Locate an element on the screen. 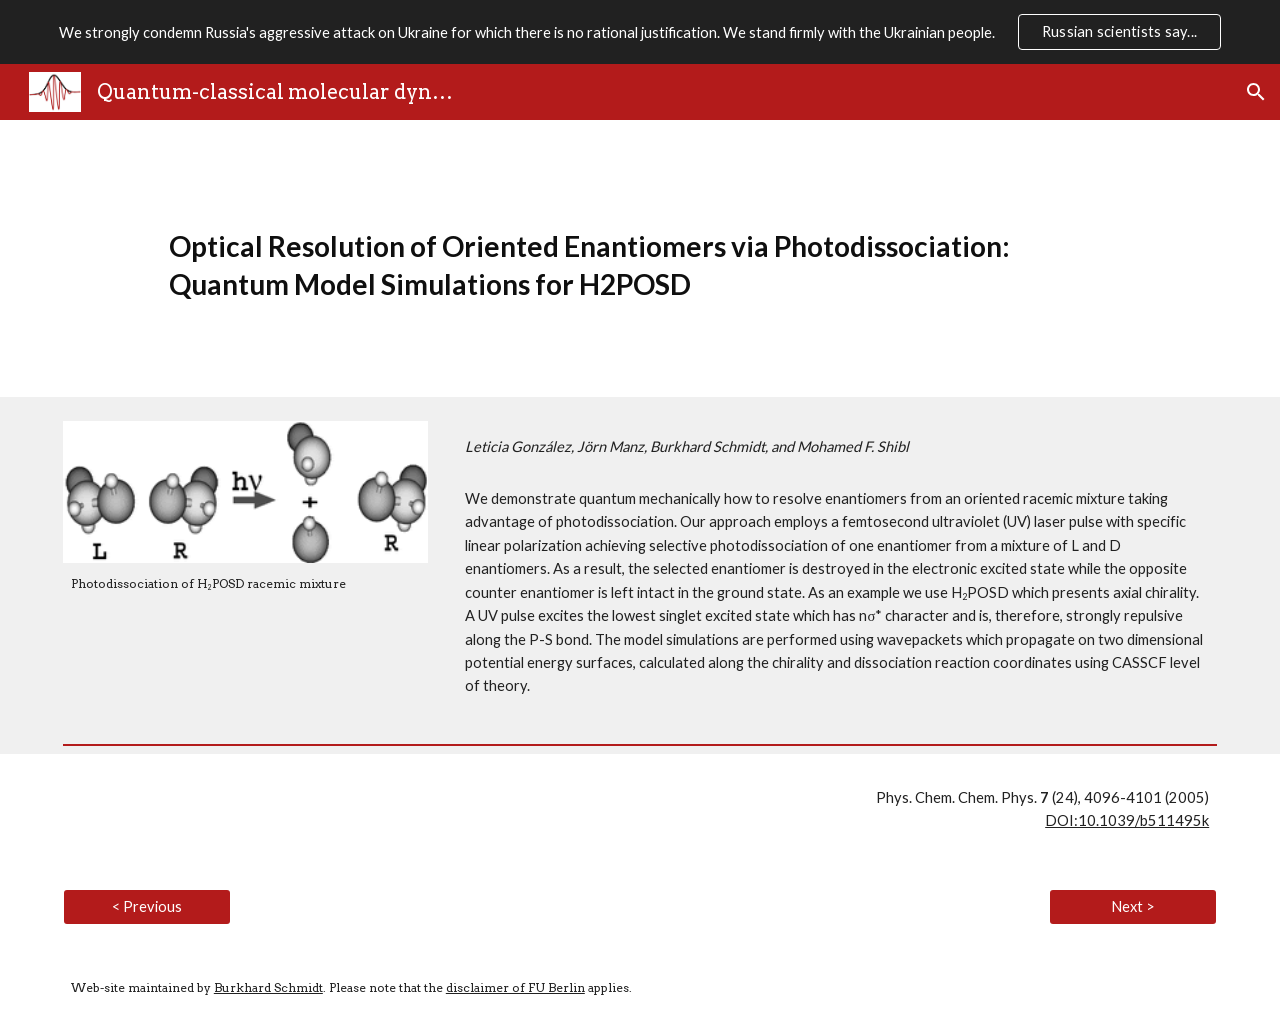 This screenshot has height=1027, width=1280. [button] is located at coordinates (1256, 92).